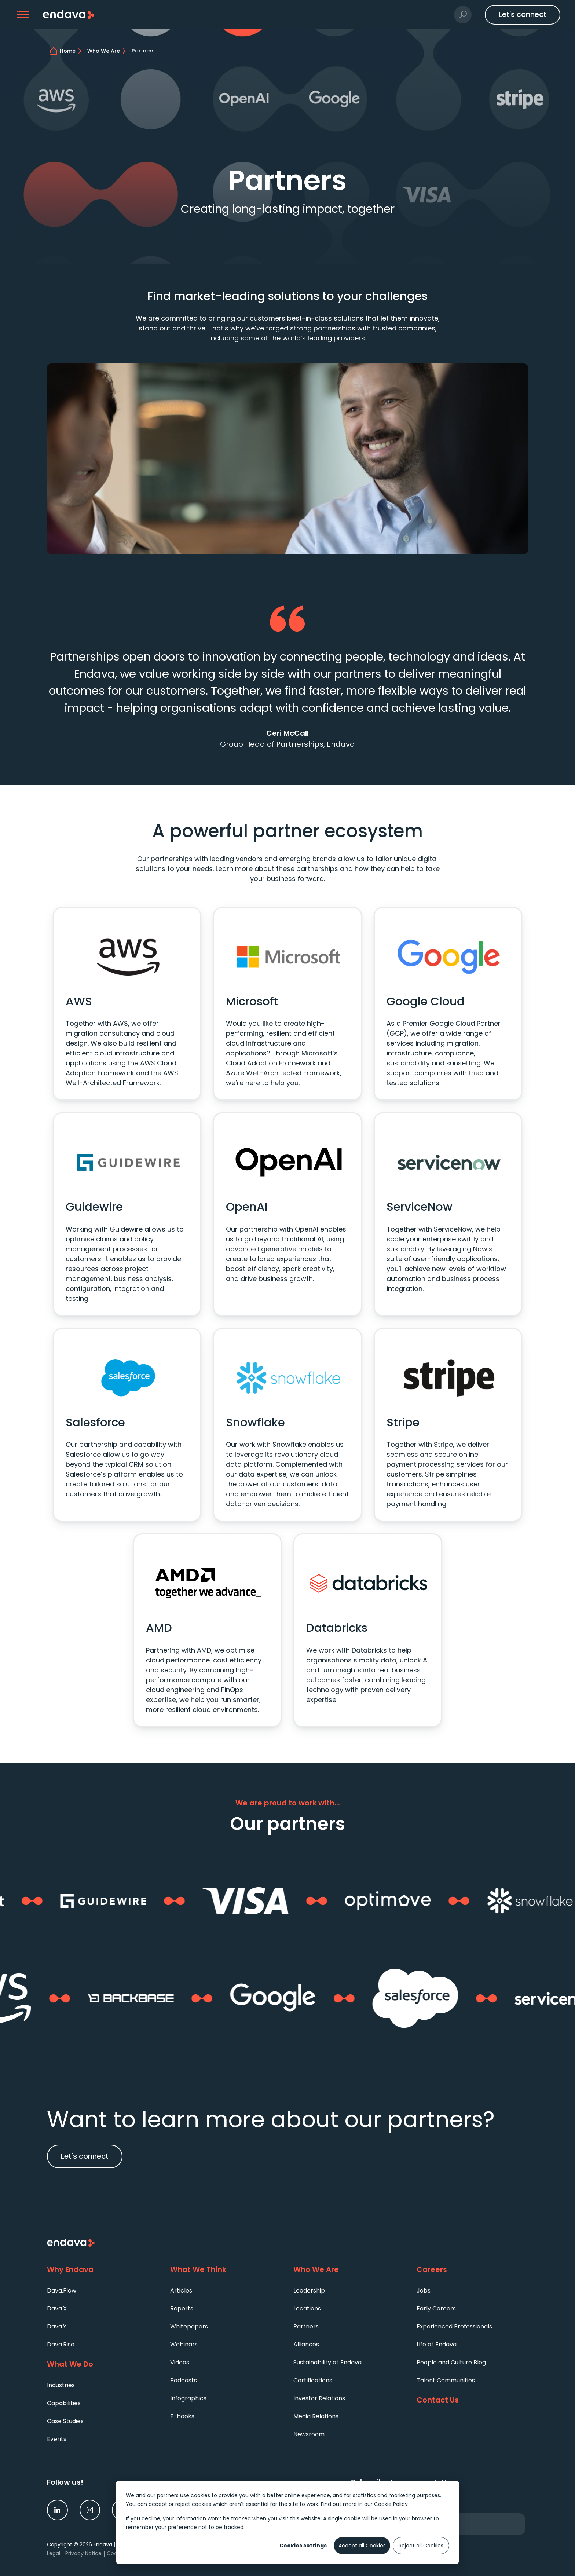 The image size is (575, 2576). I want to click on [link], so click(57, 2510).